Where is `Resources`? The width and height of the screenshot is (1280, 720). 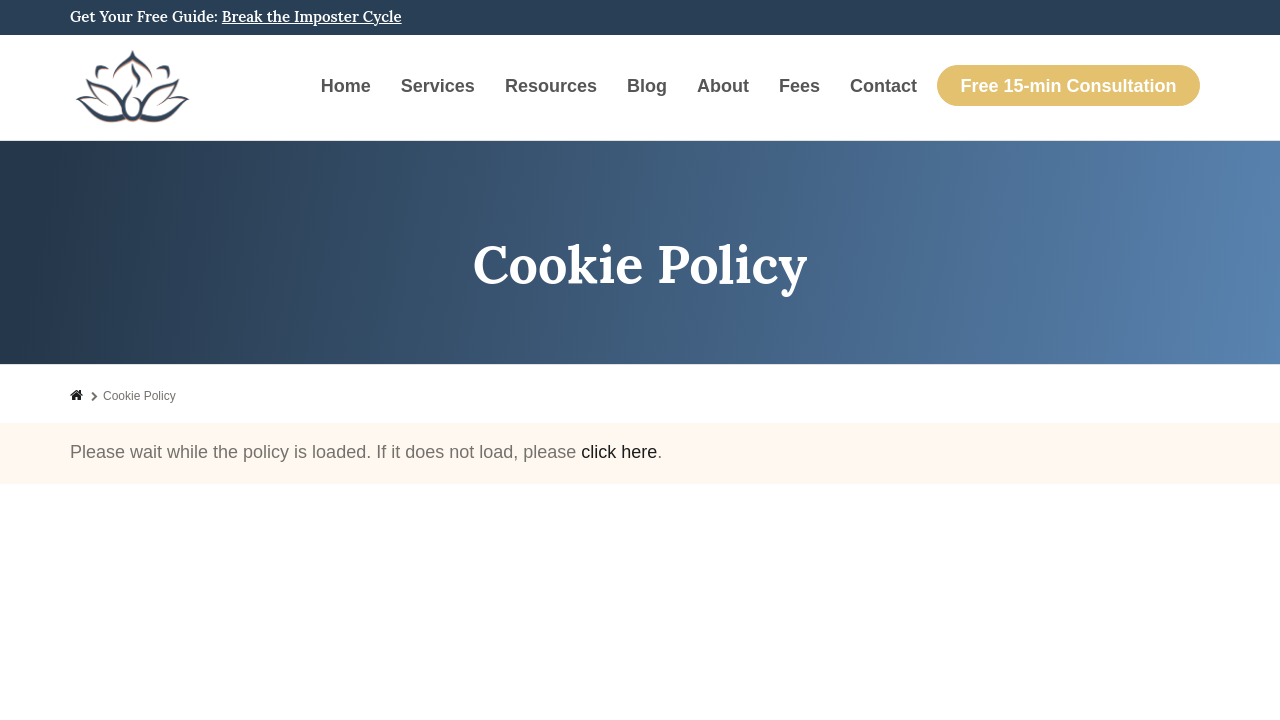 Resources is located at coordinates (551, 86).